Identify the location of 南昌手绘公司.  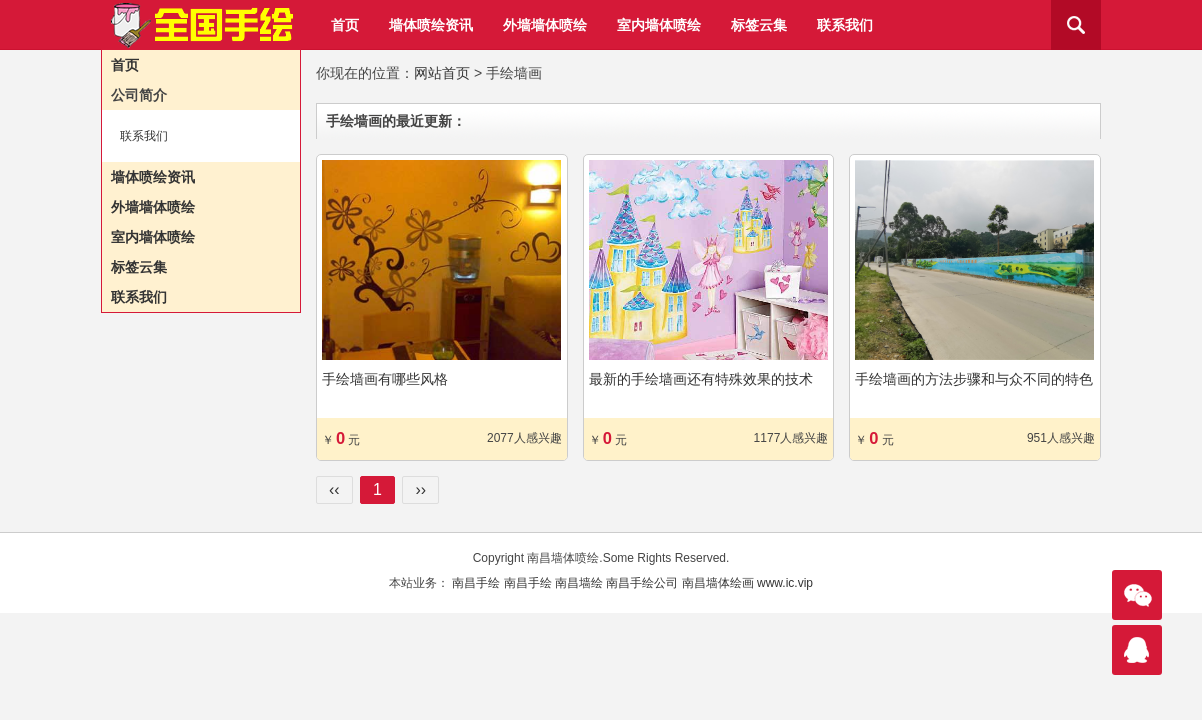
(642, 583).